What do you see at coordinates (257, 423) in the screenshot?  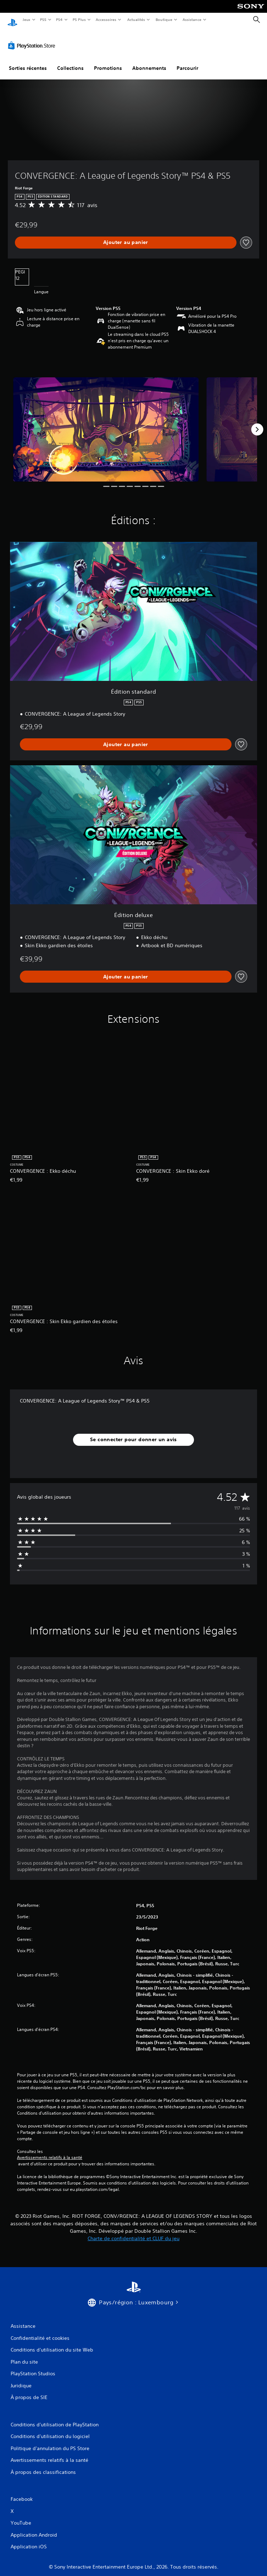 I see `[Next]` at bounding box center [257, 423].